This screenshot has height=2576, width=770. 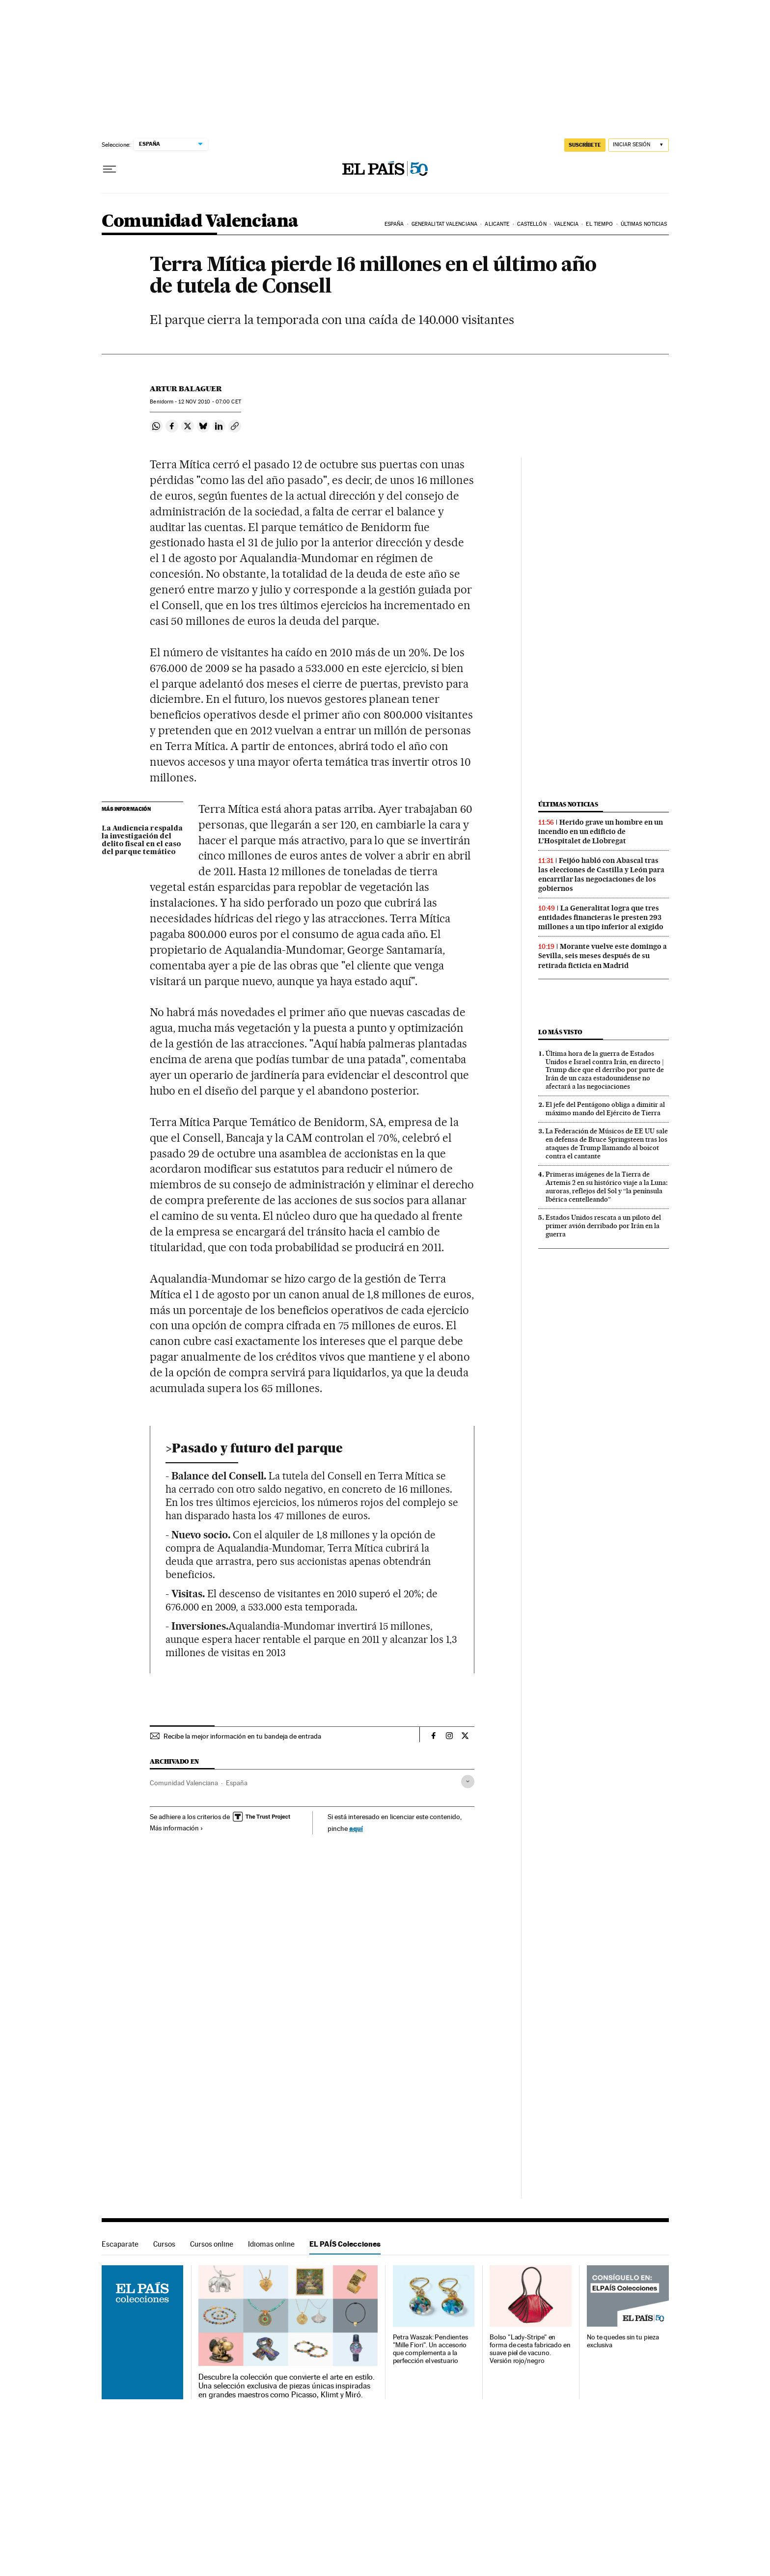 I want to click on suscríbete, so click(x=585, y=144).